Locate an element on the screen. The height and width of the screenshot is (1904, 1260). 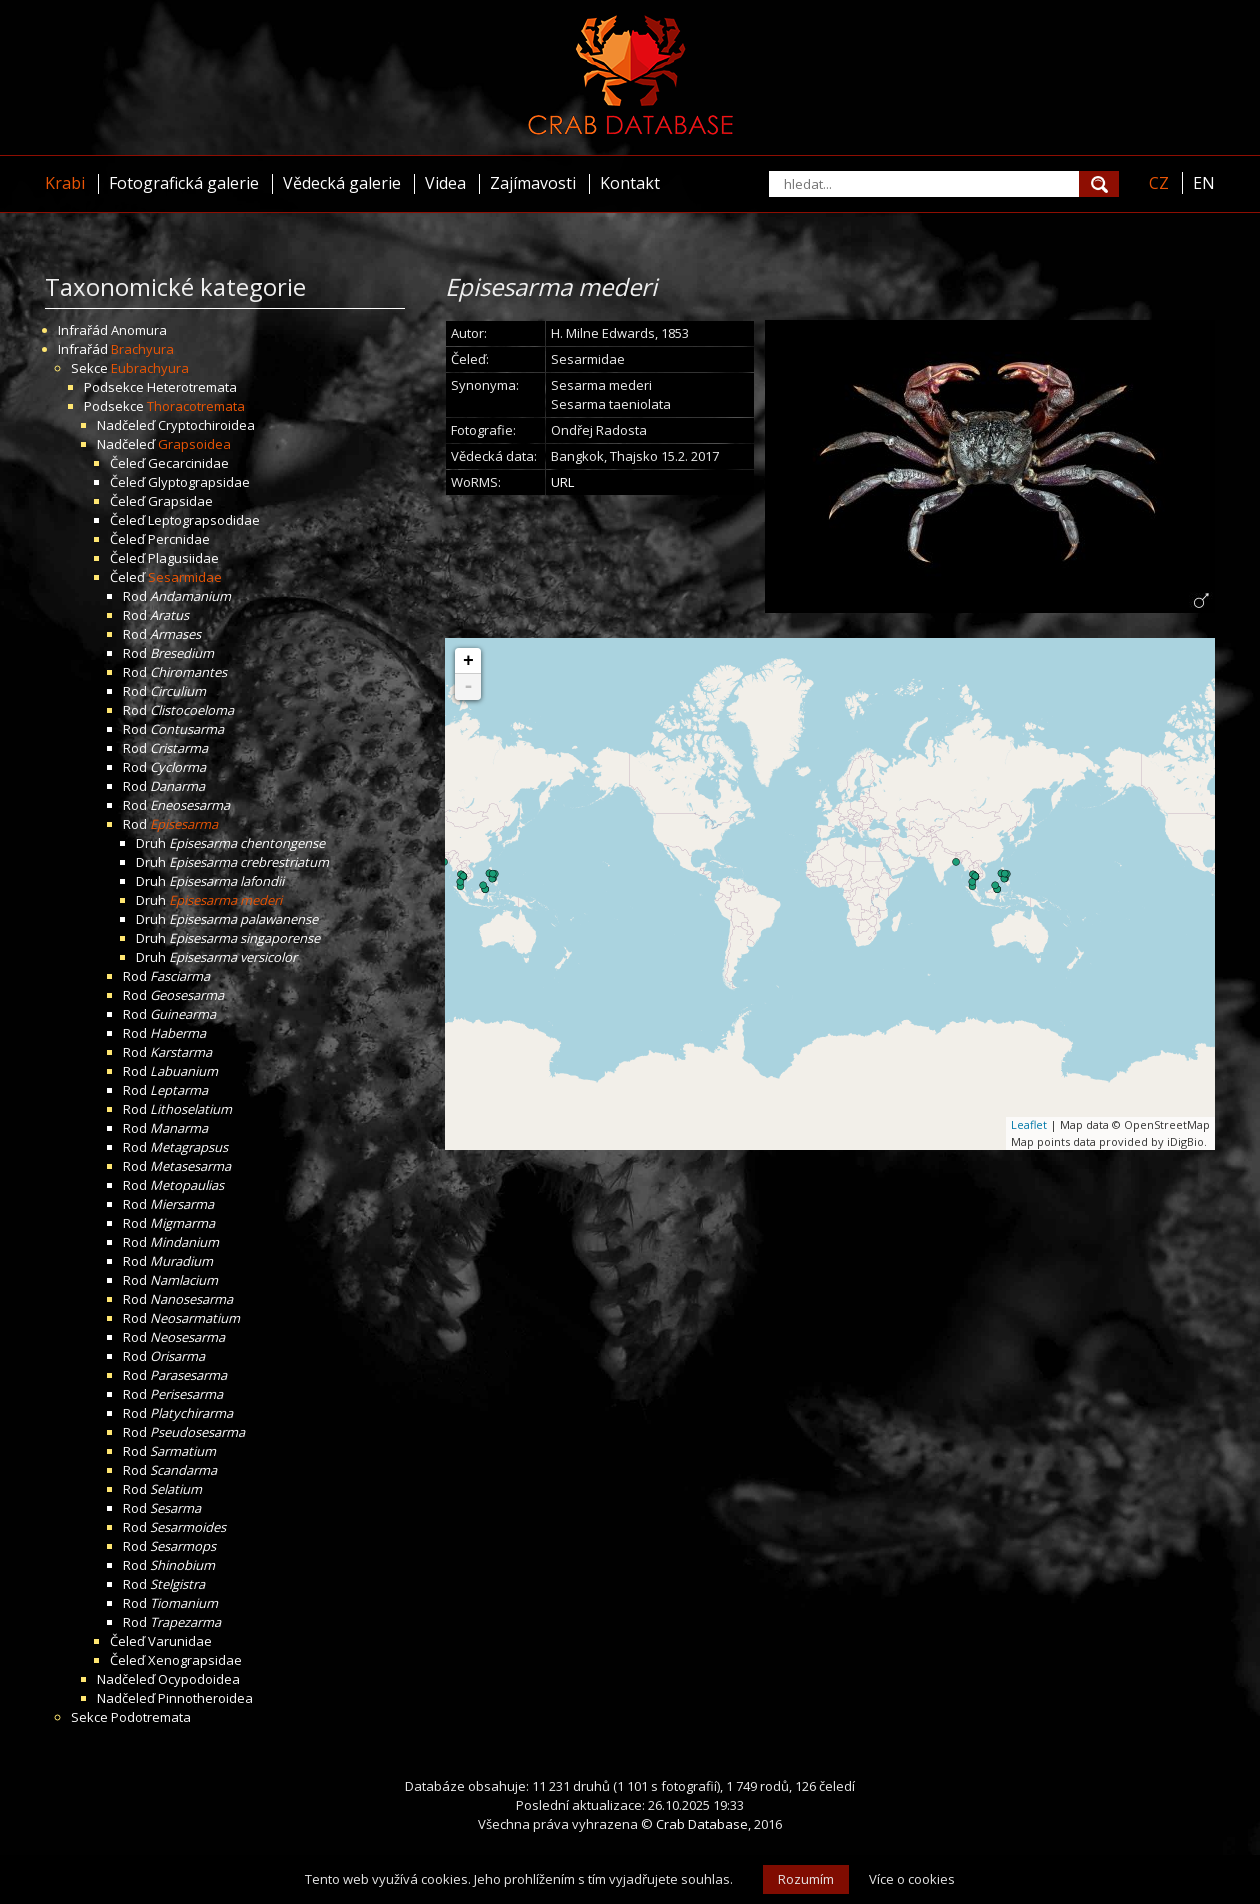
Cryptochiroidea is located at coordinates (206, 425).